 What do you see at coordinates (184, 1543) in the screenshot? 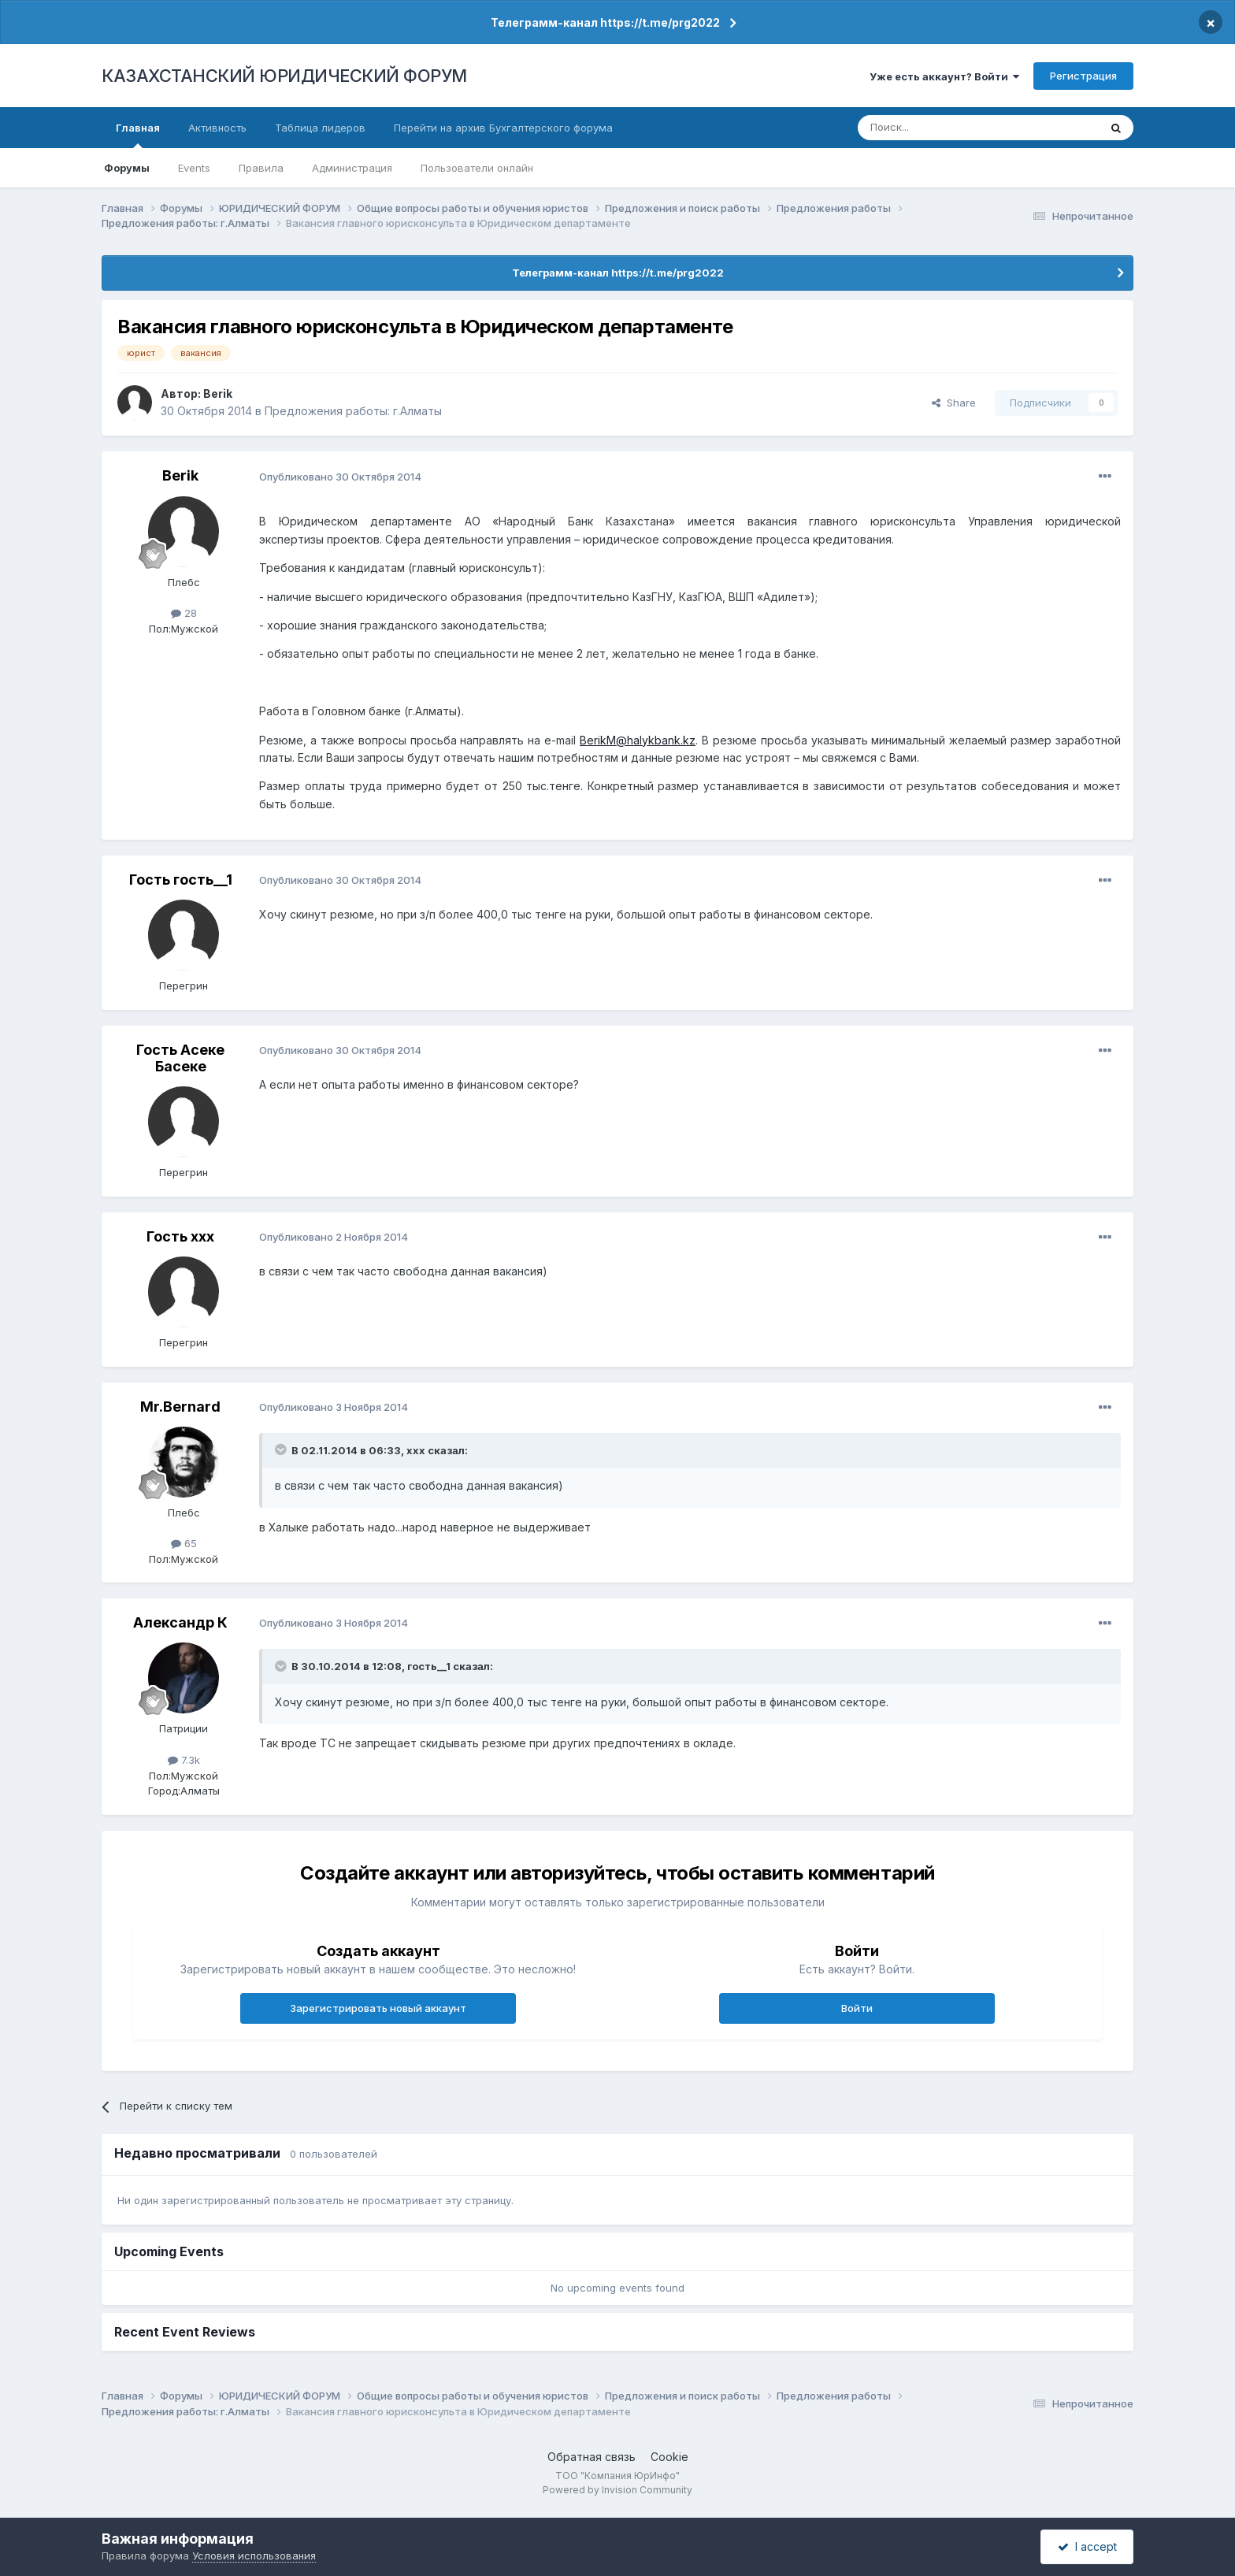
I see `65` at bounding box center [184, 1543].